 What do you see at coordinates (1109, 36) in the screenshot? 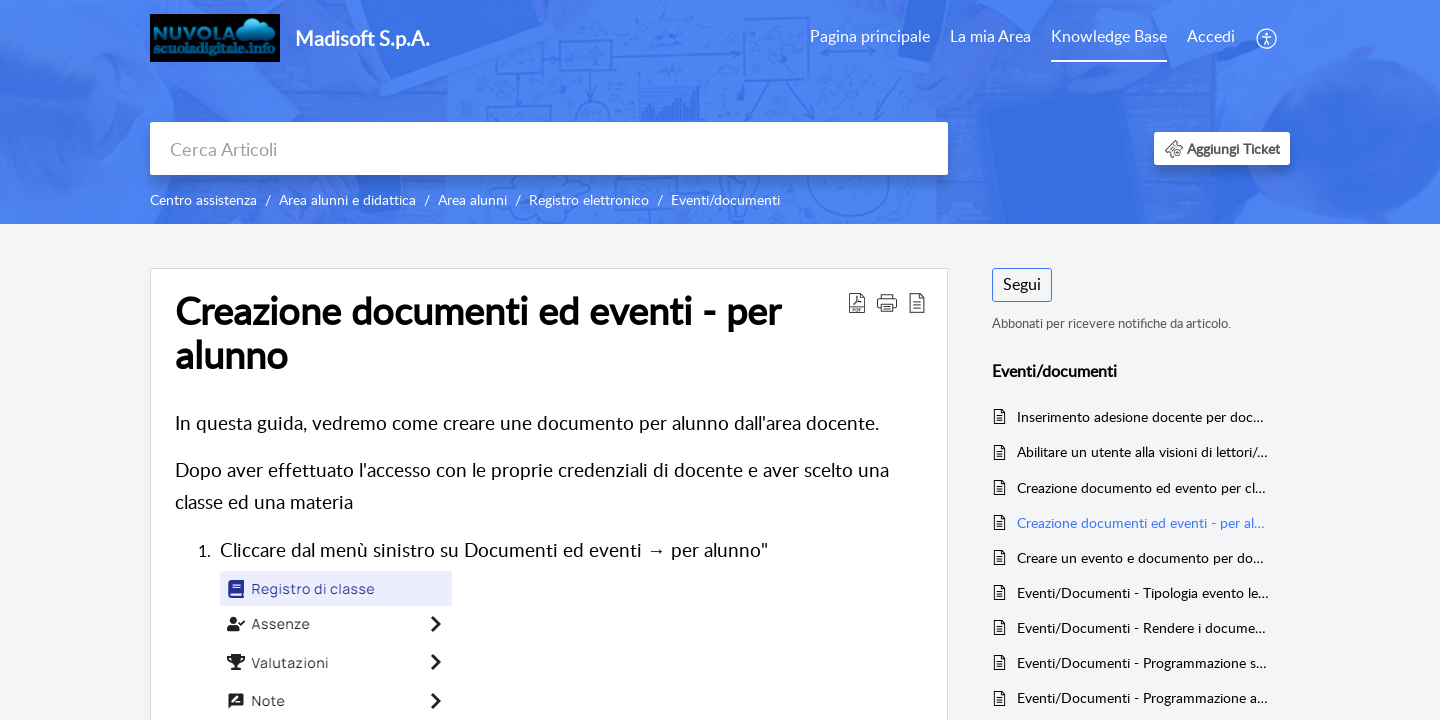
I see `Knowledge Base` at bounding box center [1109, 36].